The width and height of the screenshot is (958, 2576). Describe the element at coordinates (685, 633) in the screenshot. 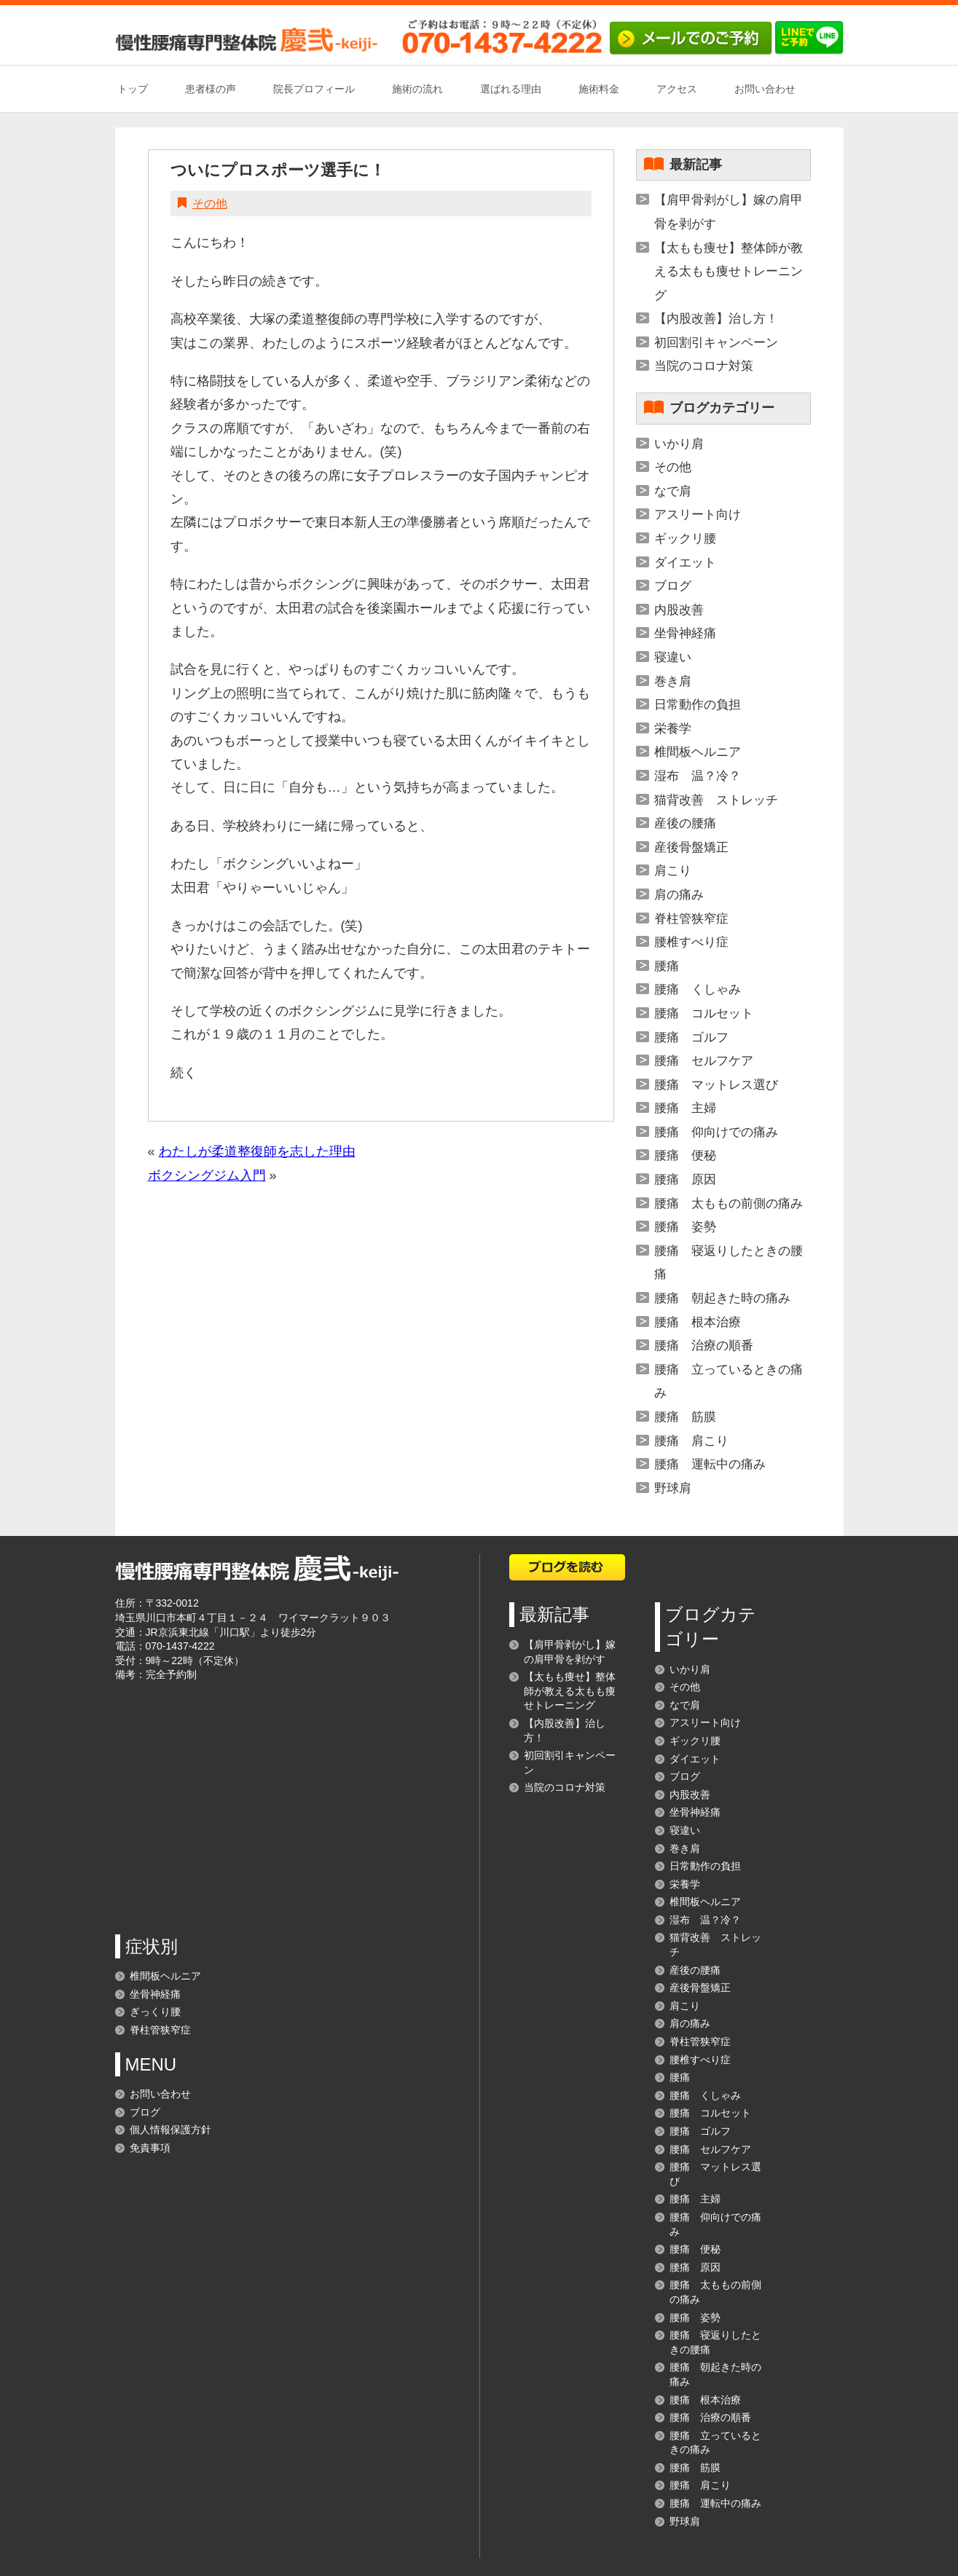

I see `坐骨神経痛` at that location.